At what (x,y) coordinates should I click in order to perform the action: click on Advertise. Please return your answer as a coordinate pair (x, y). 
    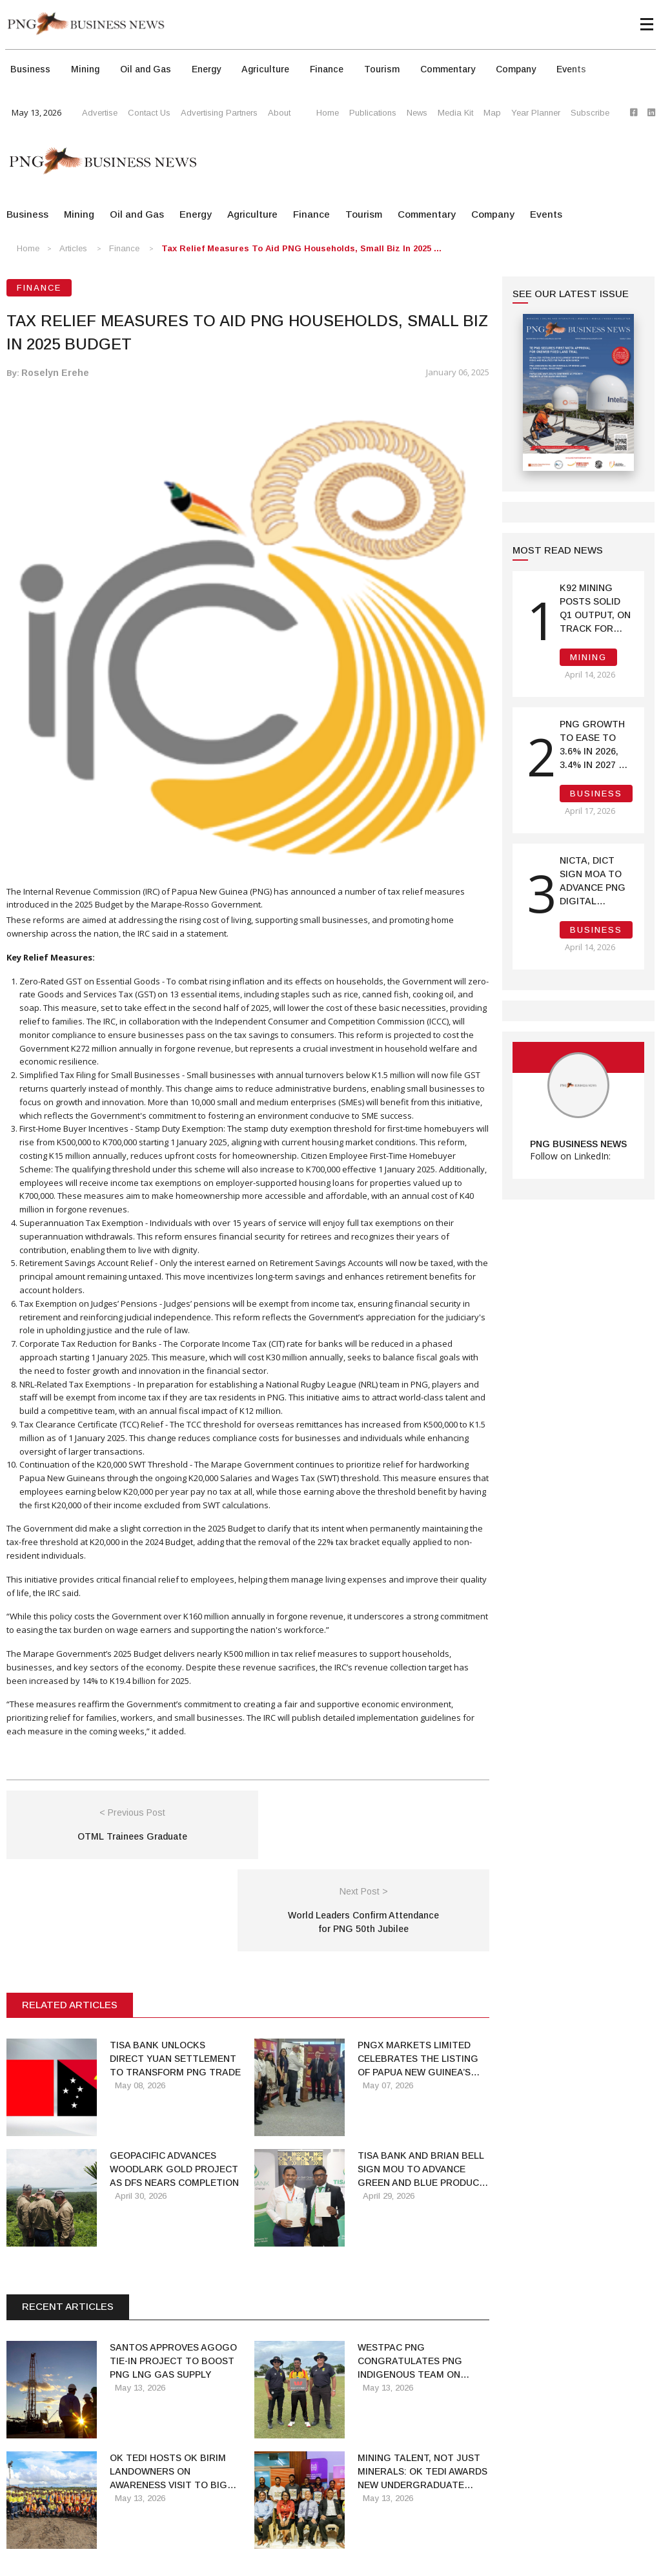
    Looking at the image, I should click on (99, 113).